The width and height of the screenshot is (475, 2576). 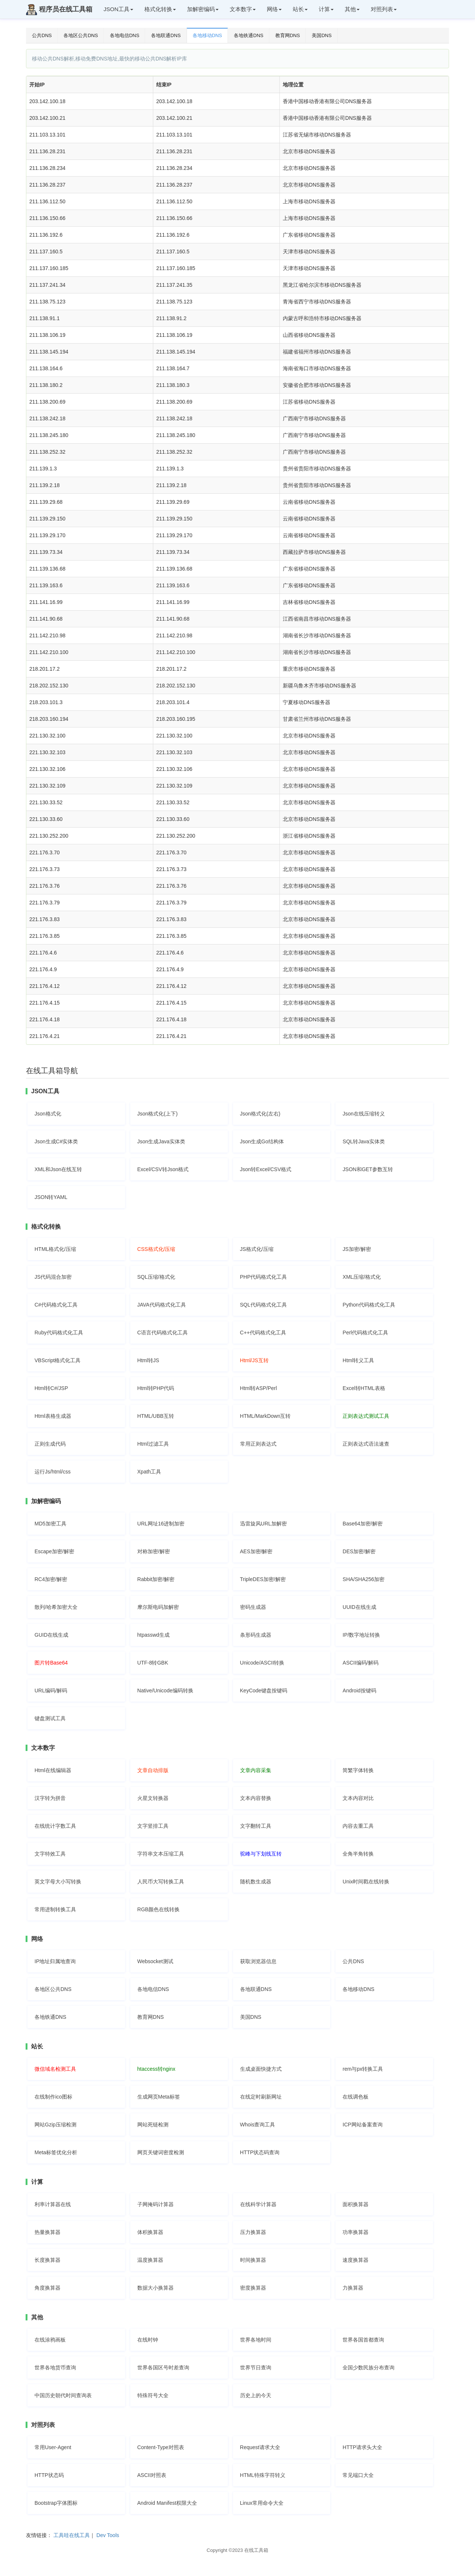 What do you see at coordinates (163, 2367) in the screenshot?
I see `世界各国区号时差查询` at bounding box center [163, 2367].